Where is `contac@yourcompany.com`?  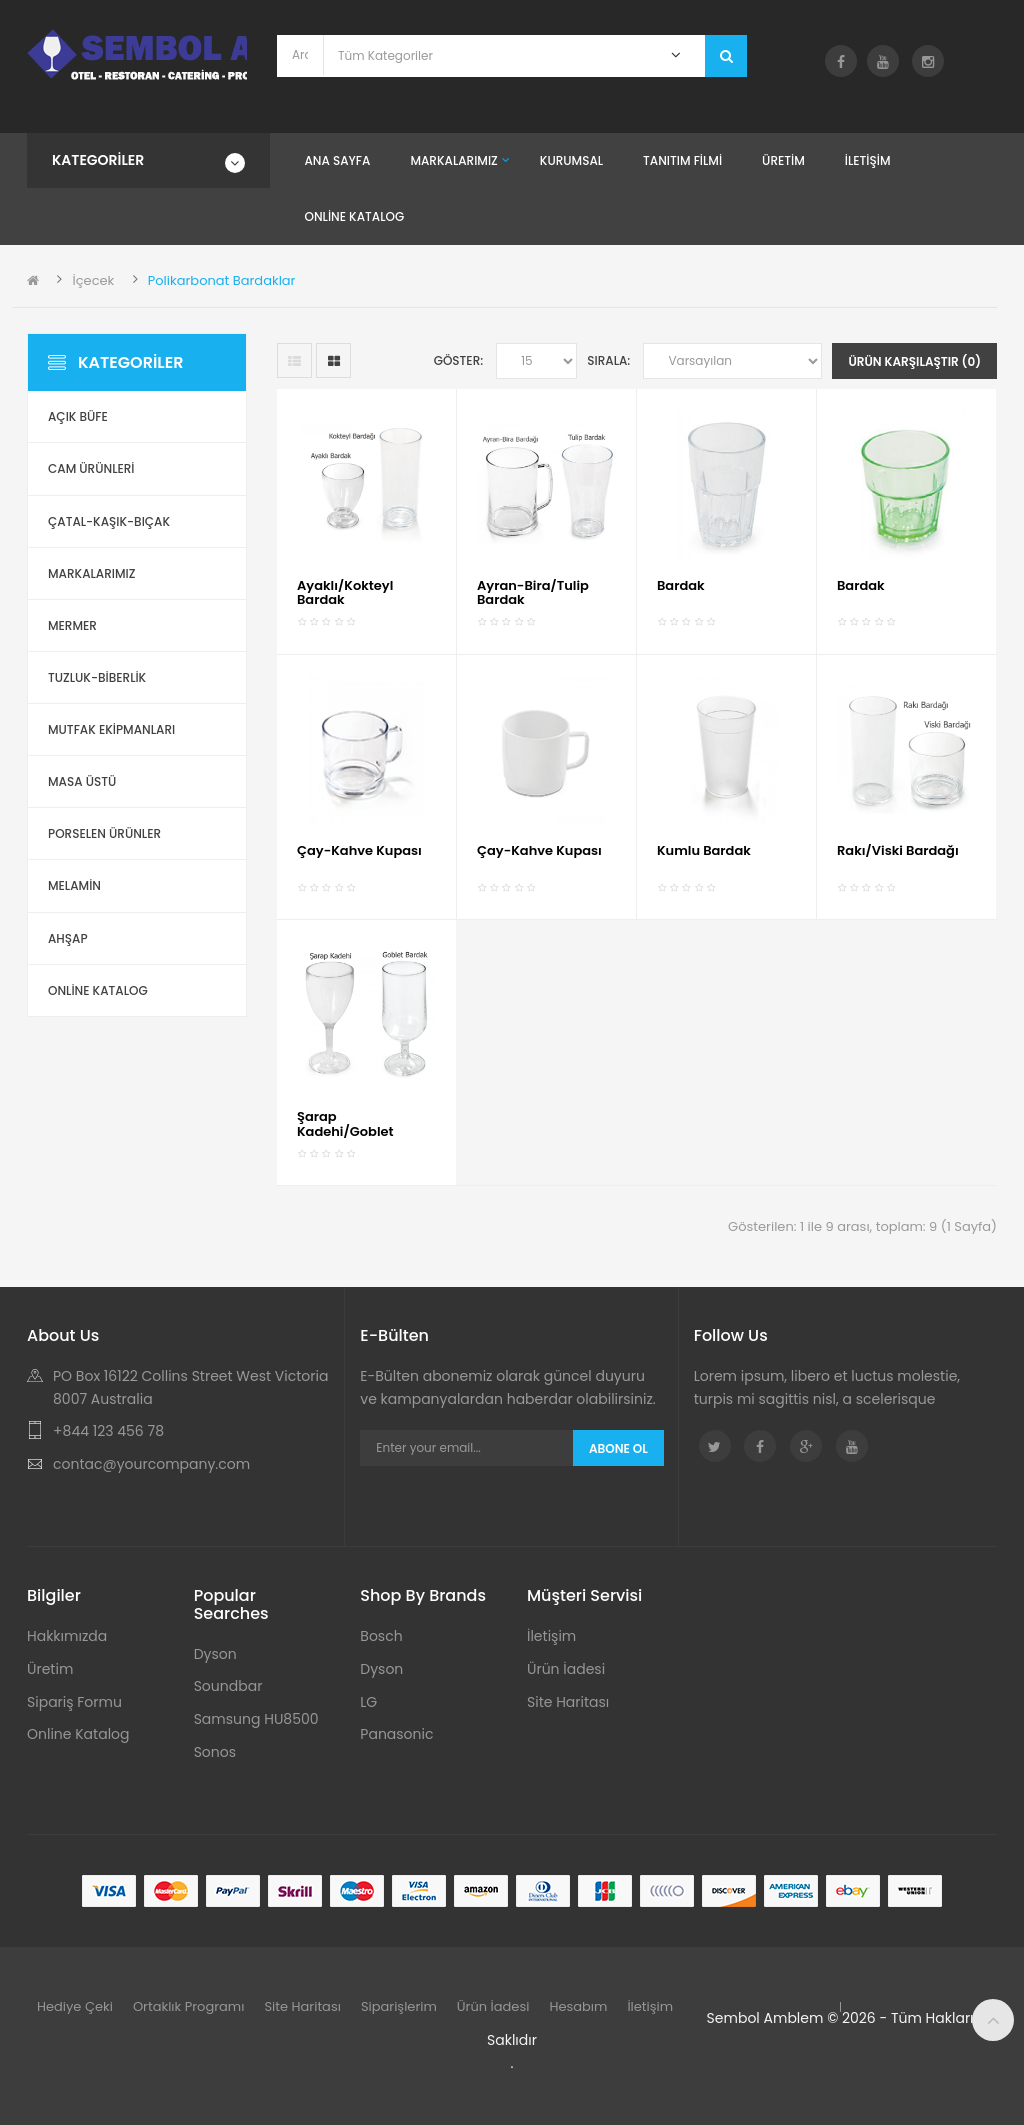 contac@yourcompany.com is located at coordinates (151, 1464).